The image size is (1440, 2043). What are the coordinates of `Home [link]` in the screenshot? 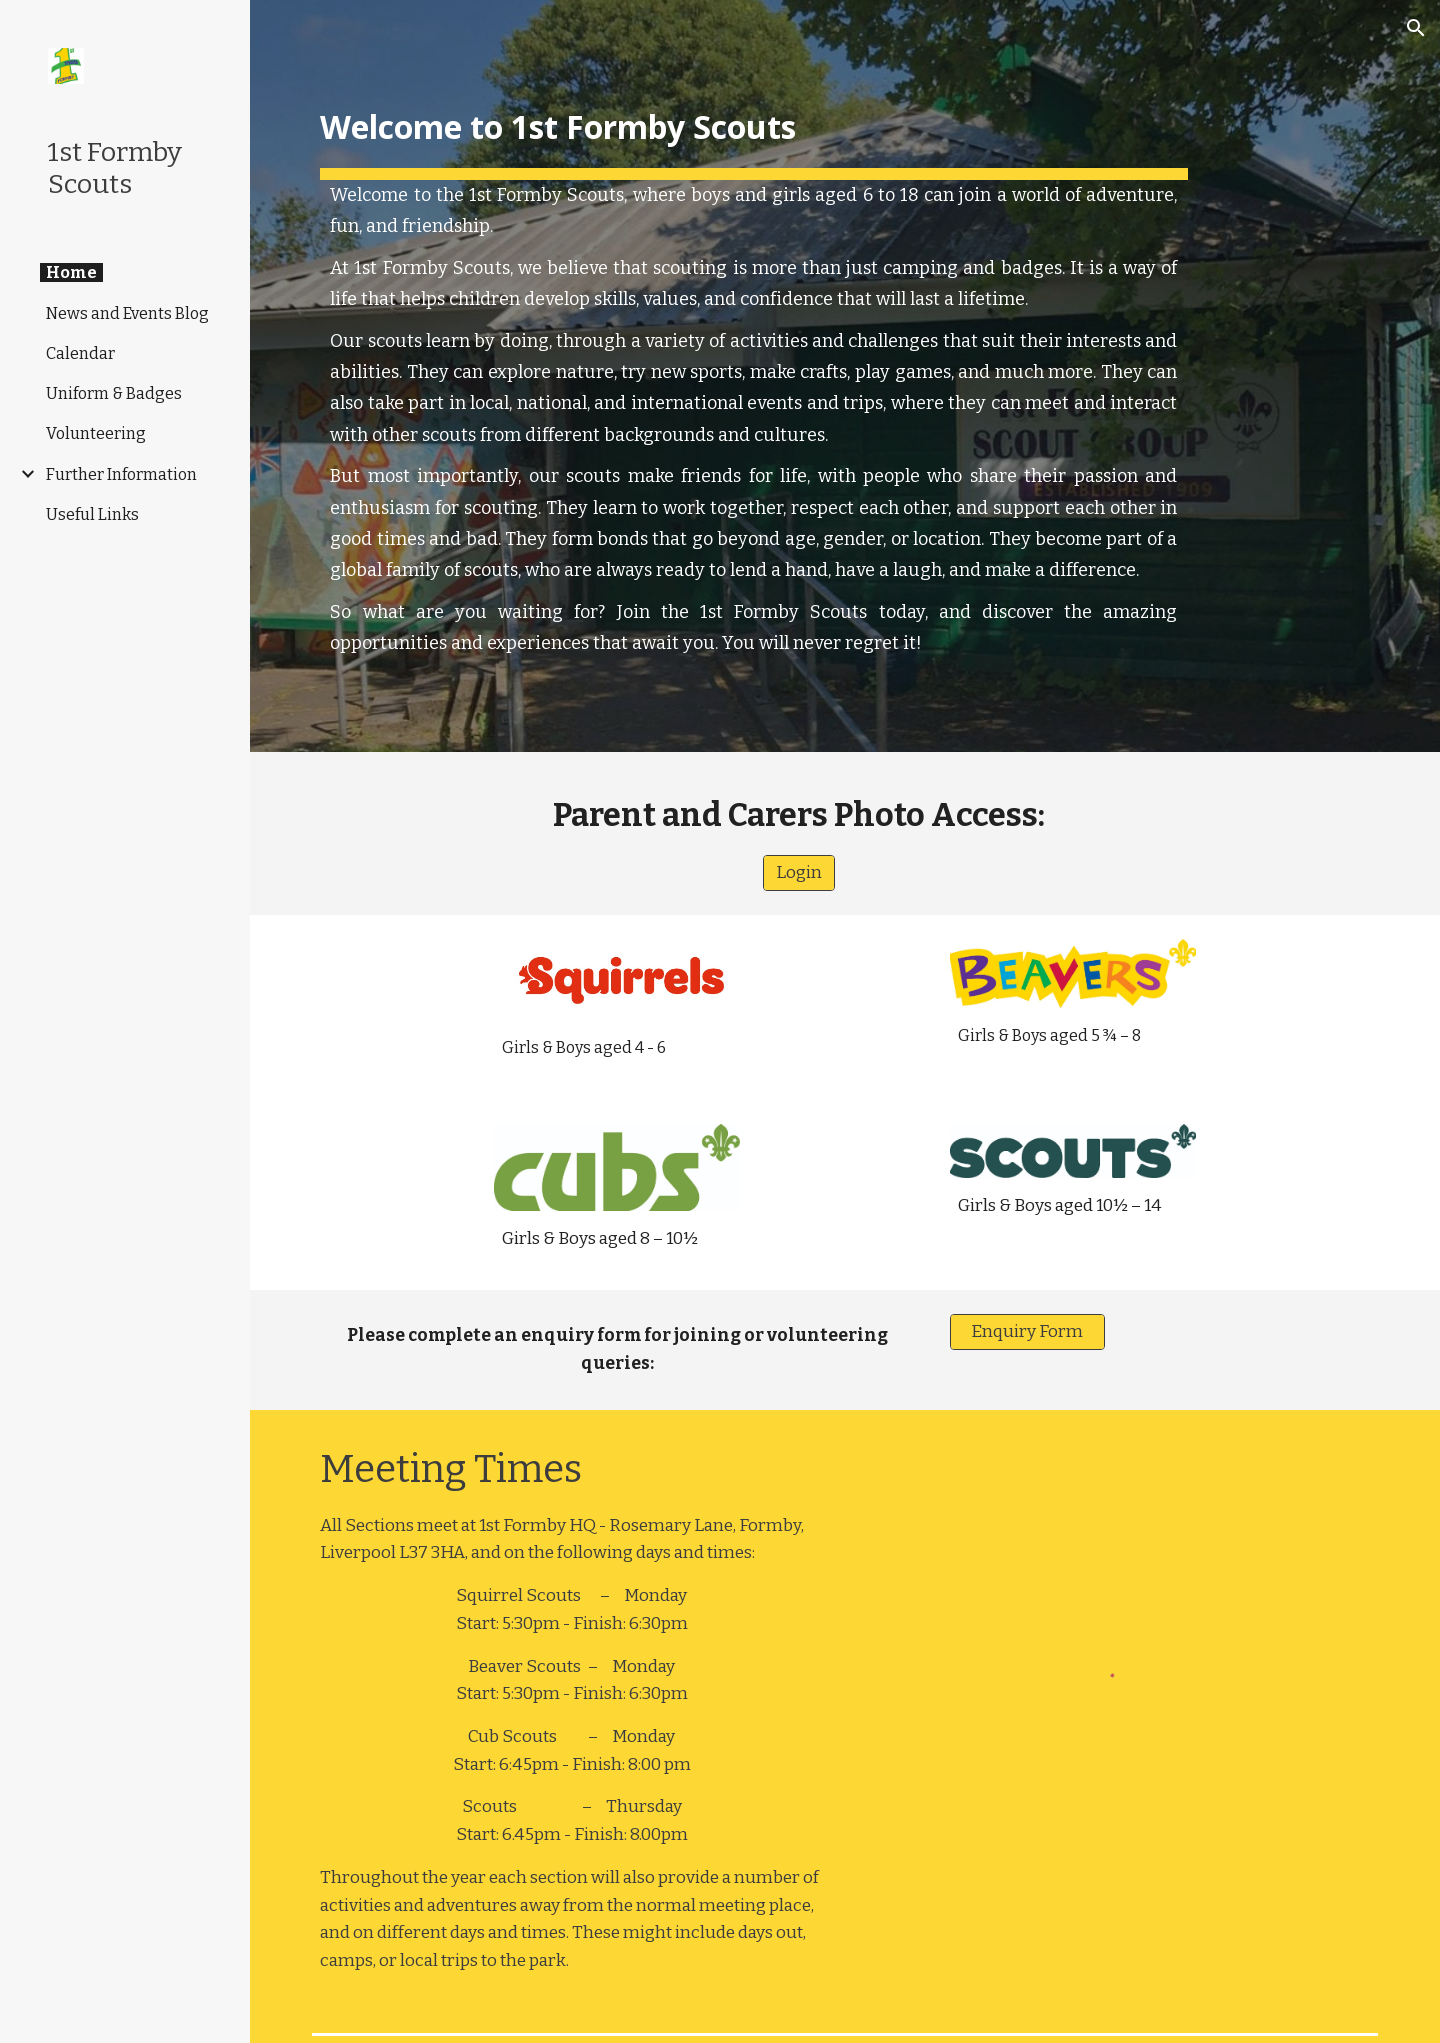 It's located at (71, 272).